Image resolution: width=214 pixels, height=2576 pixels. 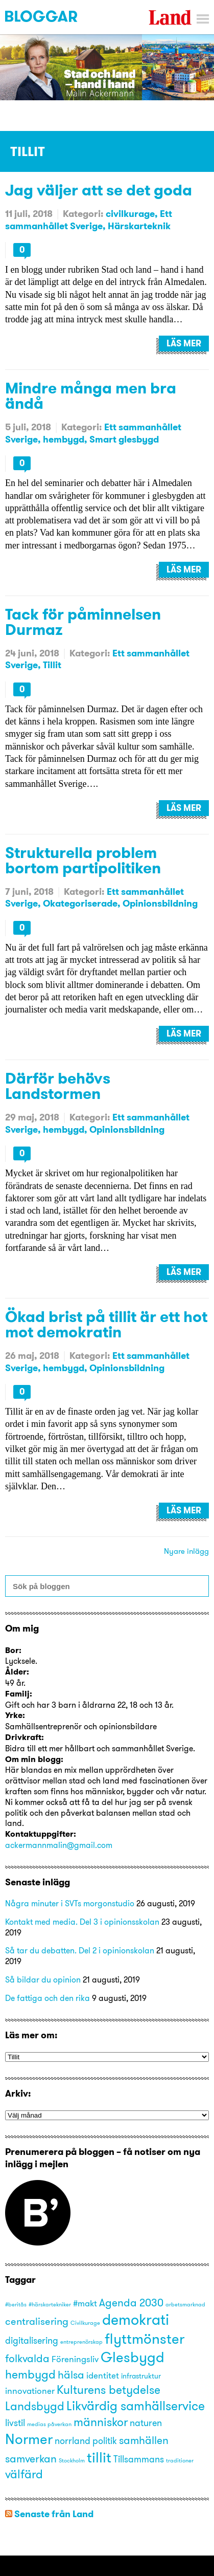 I want to click on entreprenörskap [entreprenörskap (1 objekt)], so click(x=81, y=2342).